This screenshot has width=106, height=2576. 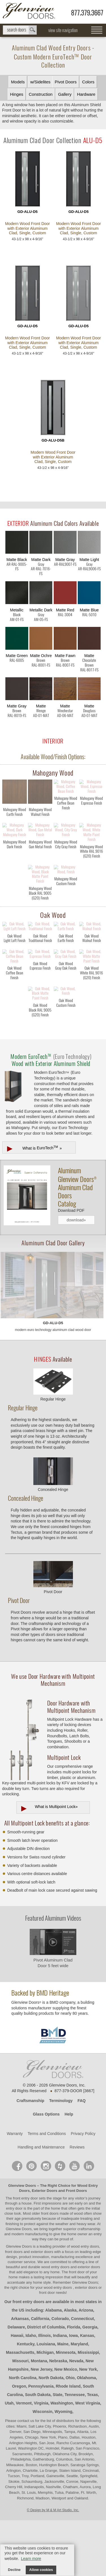 What do you see at coordinates (68, 2170) in the screenshot?
I see `Help` at bounding box center [68, 2170].